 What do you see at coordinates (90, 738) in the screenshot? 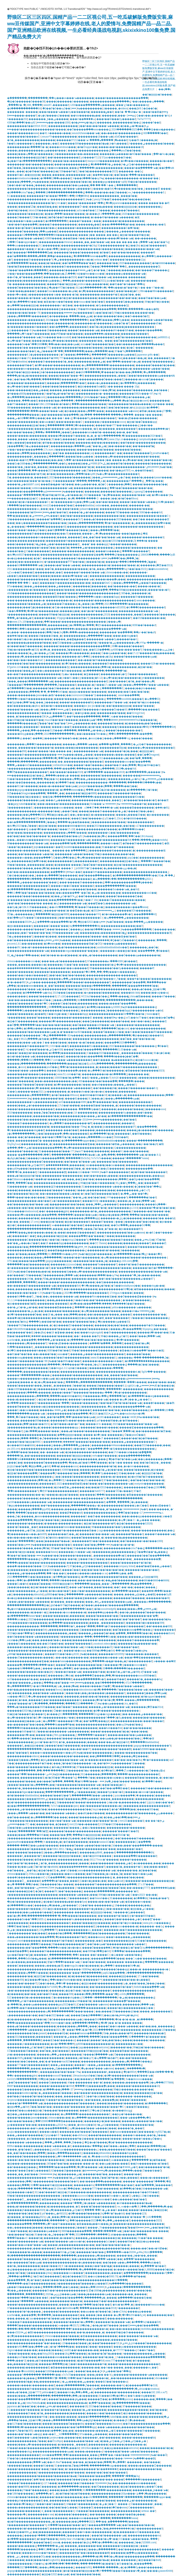
I see `ţ���˽�xxxxŷ��` at bounding box center [90, 738].